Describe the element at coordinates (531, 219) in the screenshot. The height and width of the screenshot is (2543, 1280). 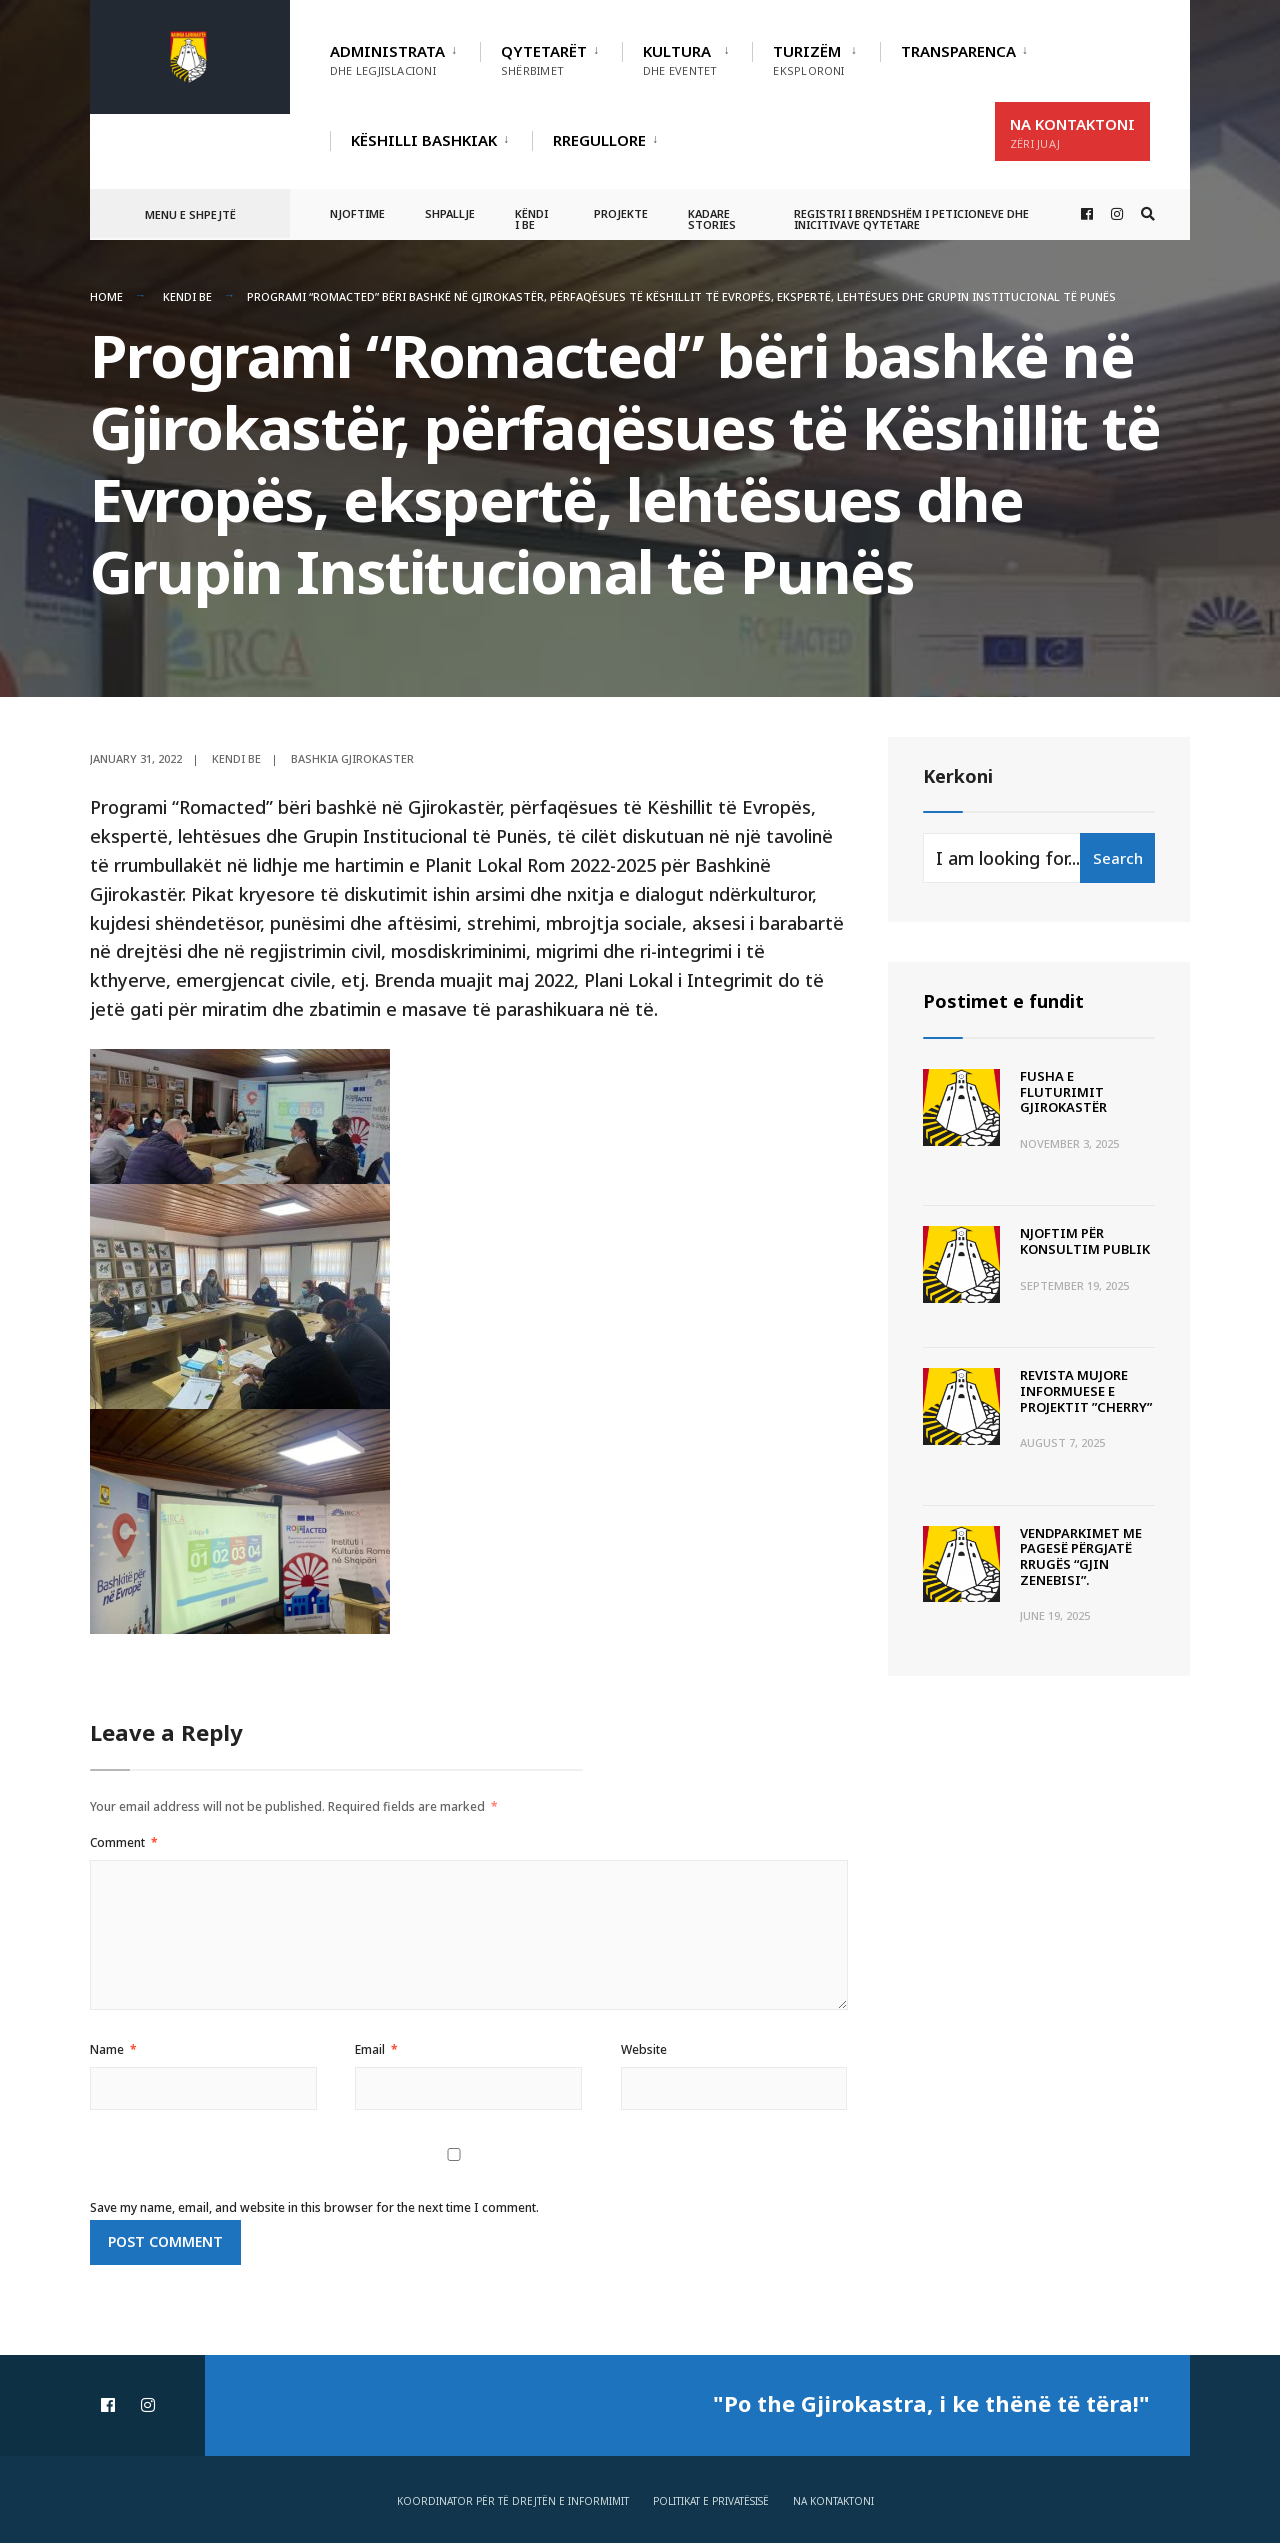
I see `Këndi i BE` at that location.